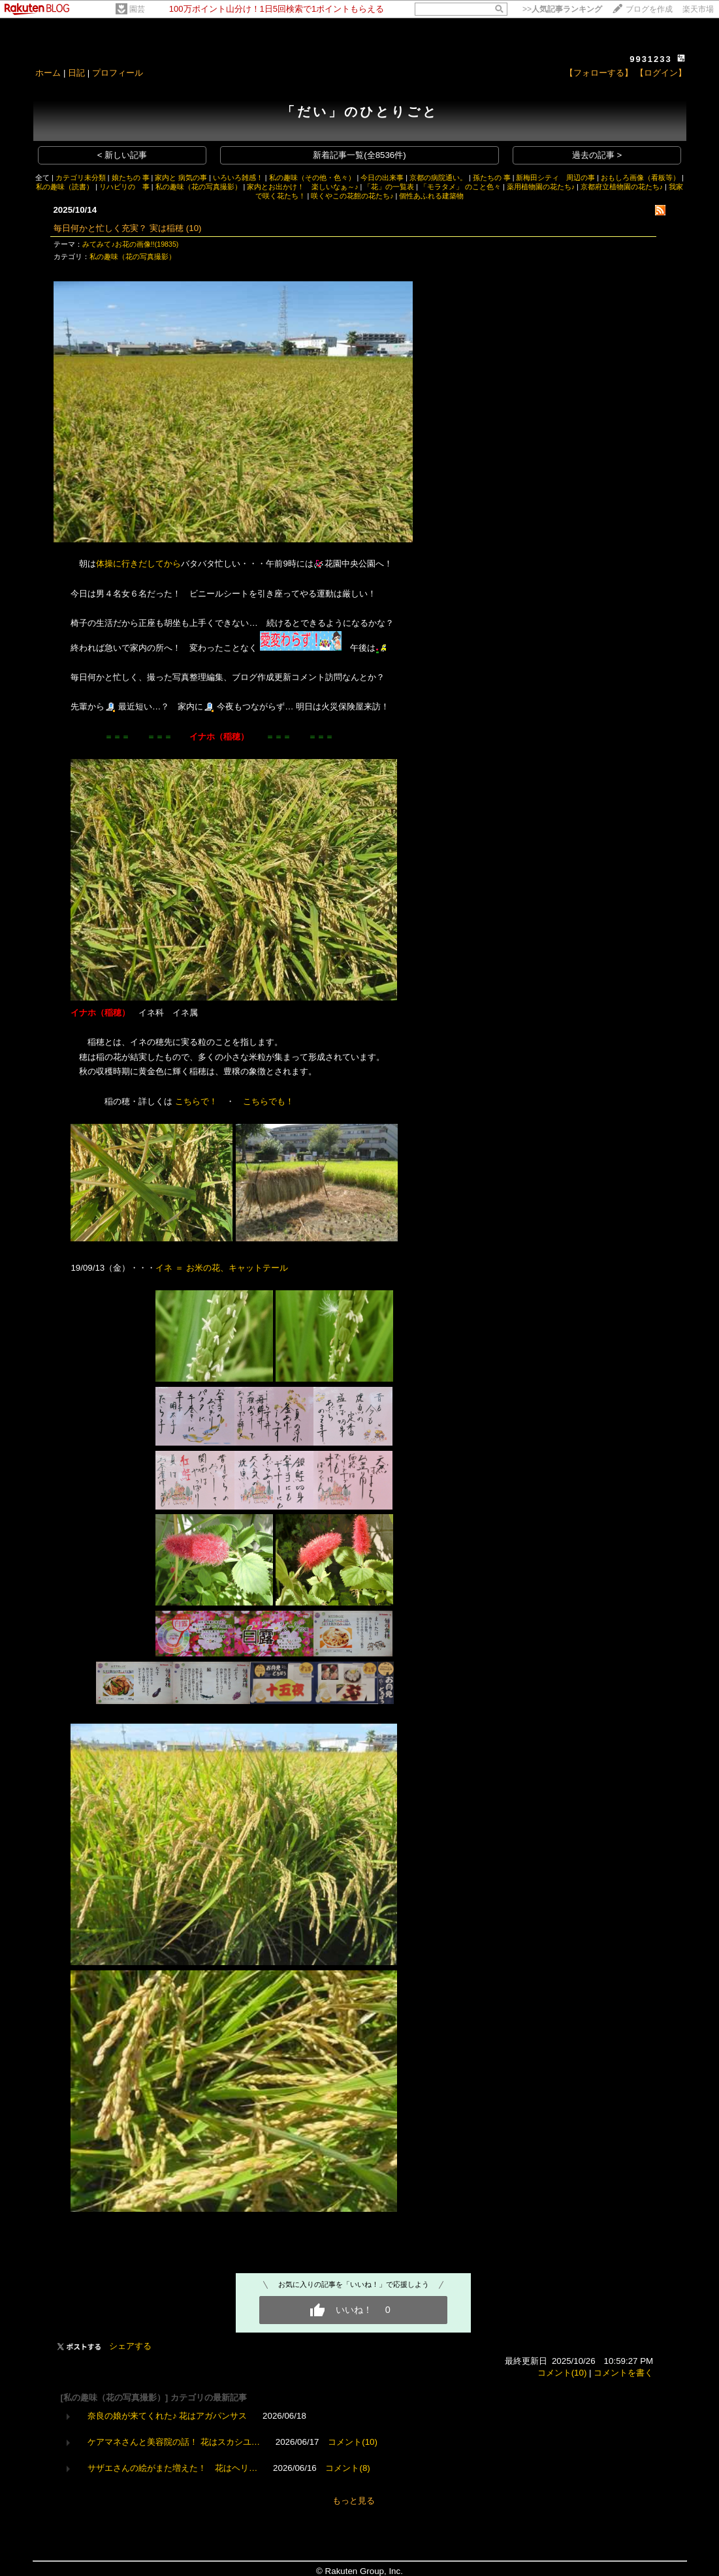 This screenshot has width=719, height=2576. What do you see at coordinates (122, 155) in the screenshot?
I see `< 新しい記事` at bounding box center [122, 155].